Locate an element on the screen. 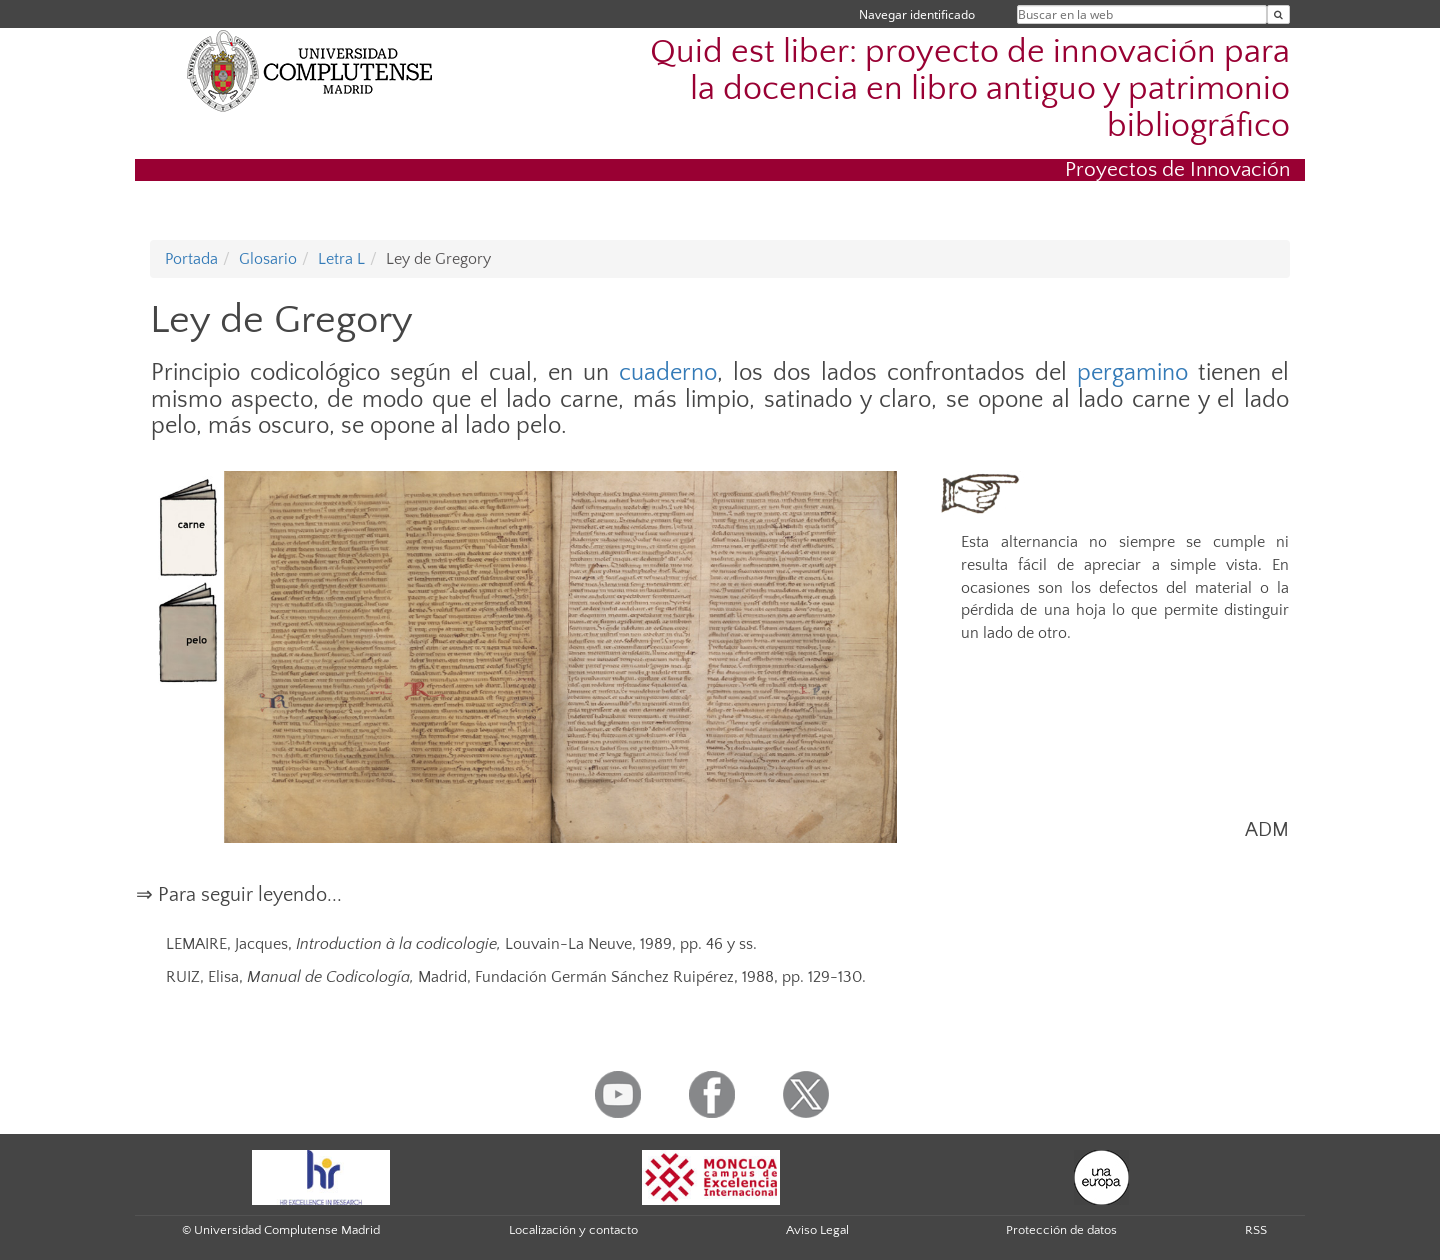 This screenshot has height=1260, width=1440. Navegar identificado is located at coordinates (917, 14).